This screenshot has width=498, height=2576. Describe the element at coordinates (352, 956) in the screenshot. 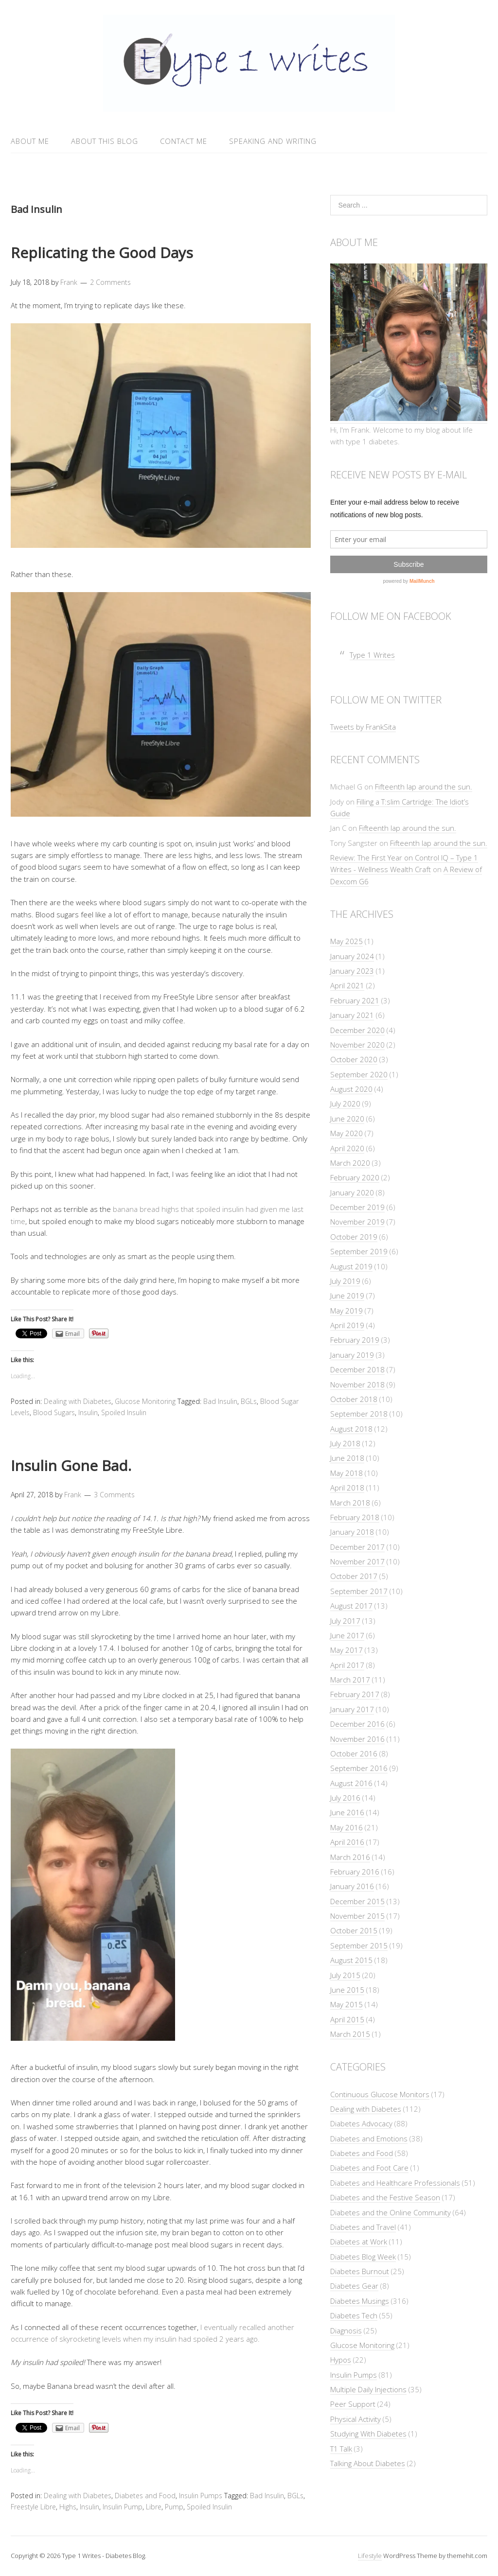

I see `January 2024` at that location.